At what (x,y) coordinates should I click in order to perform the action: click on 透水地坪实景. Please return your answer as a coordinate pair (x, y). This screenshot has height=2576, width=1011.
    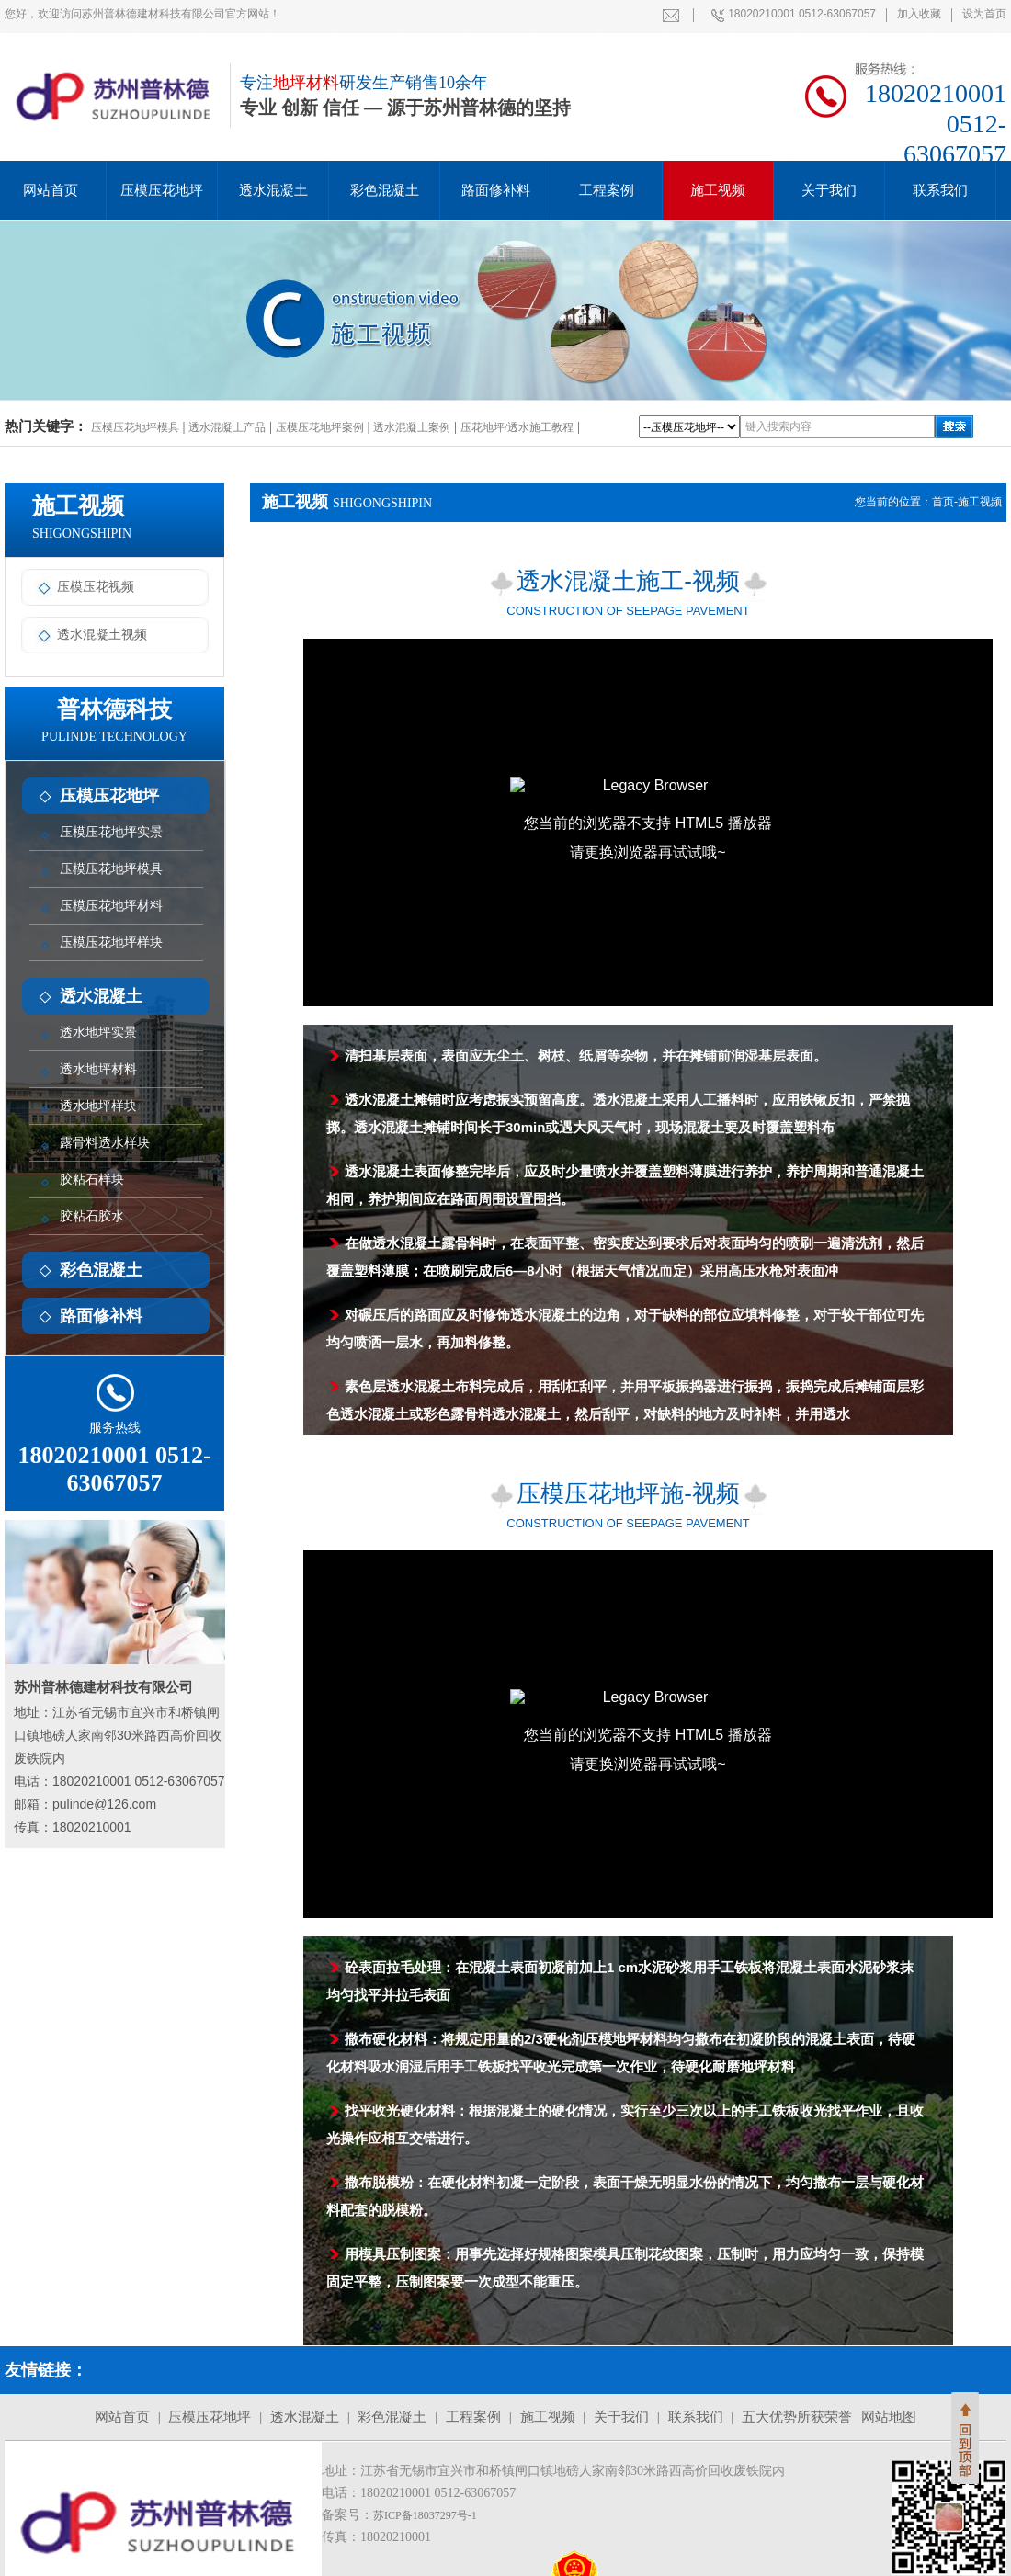
    Looking at the image, I should click on (98, 1032).